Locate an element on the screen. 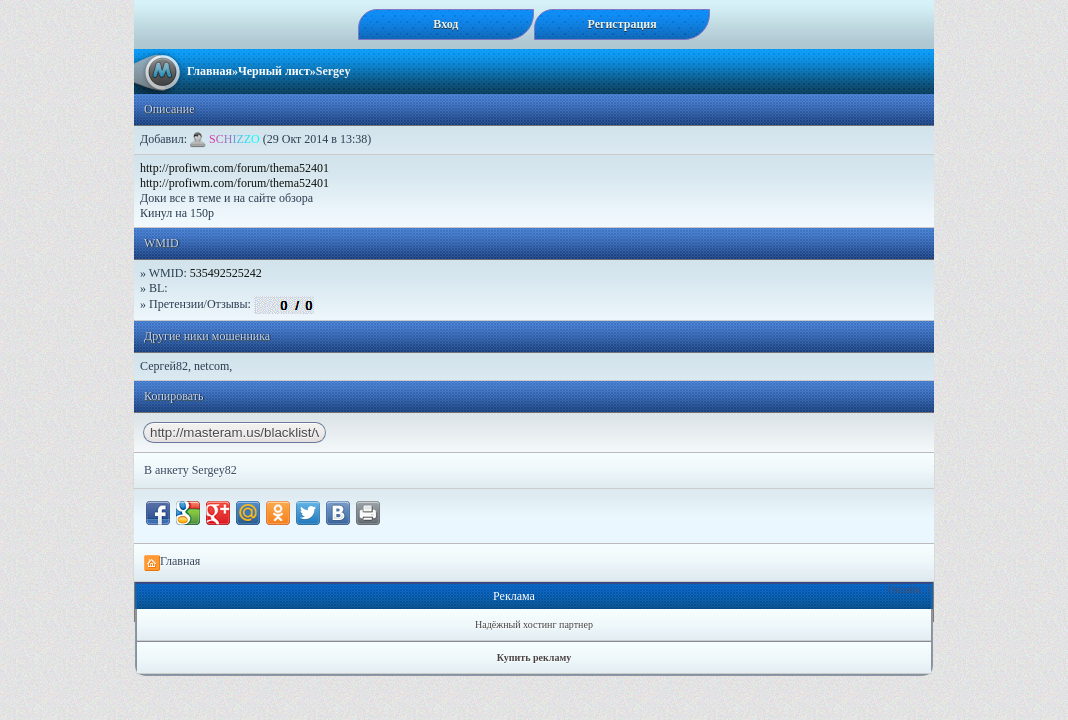  Надёжный хостинг партнер is located at coordinates (534, 624).